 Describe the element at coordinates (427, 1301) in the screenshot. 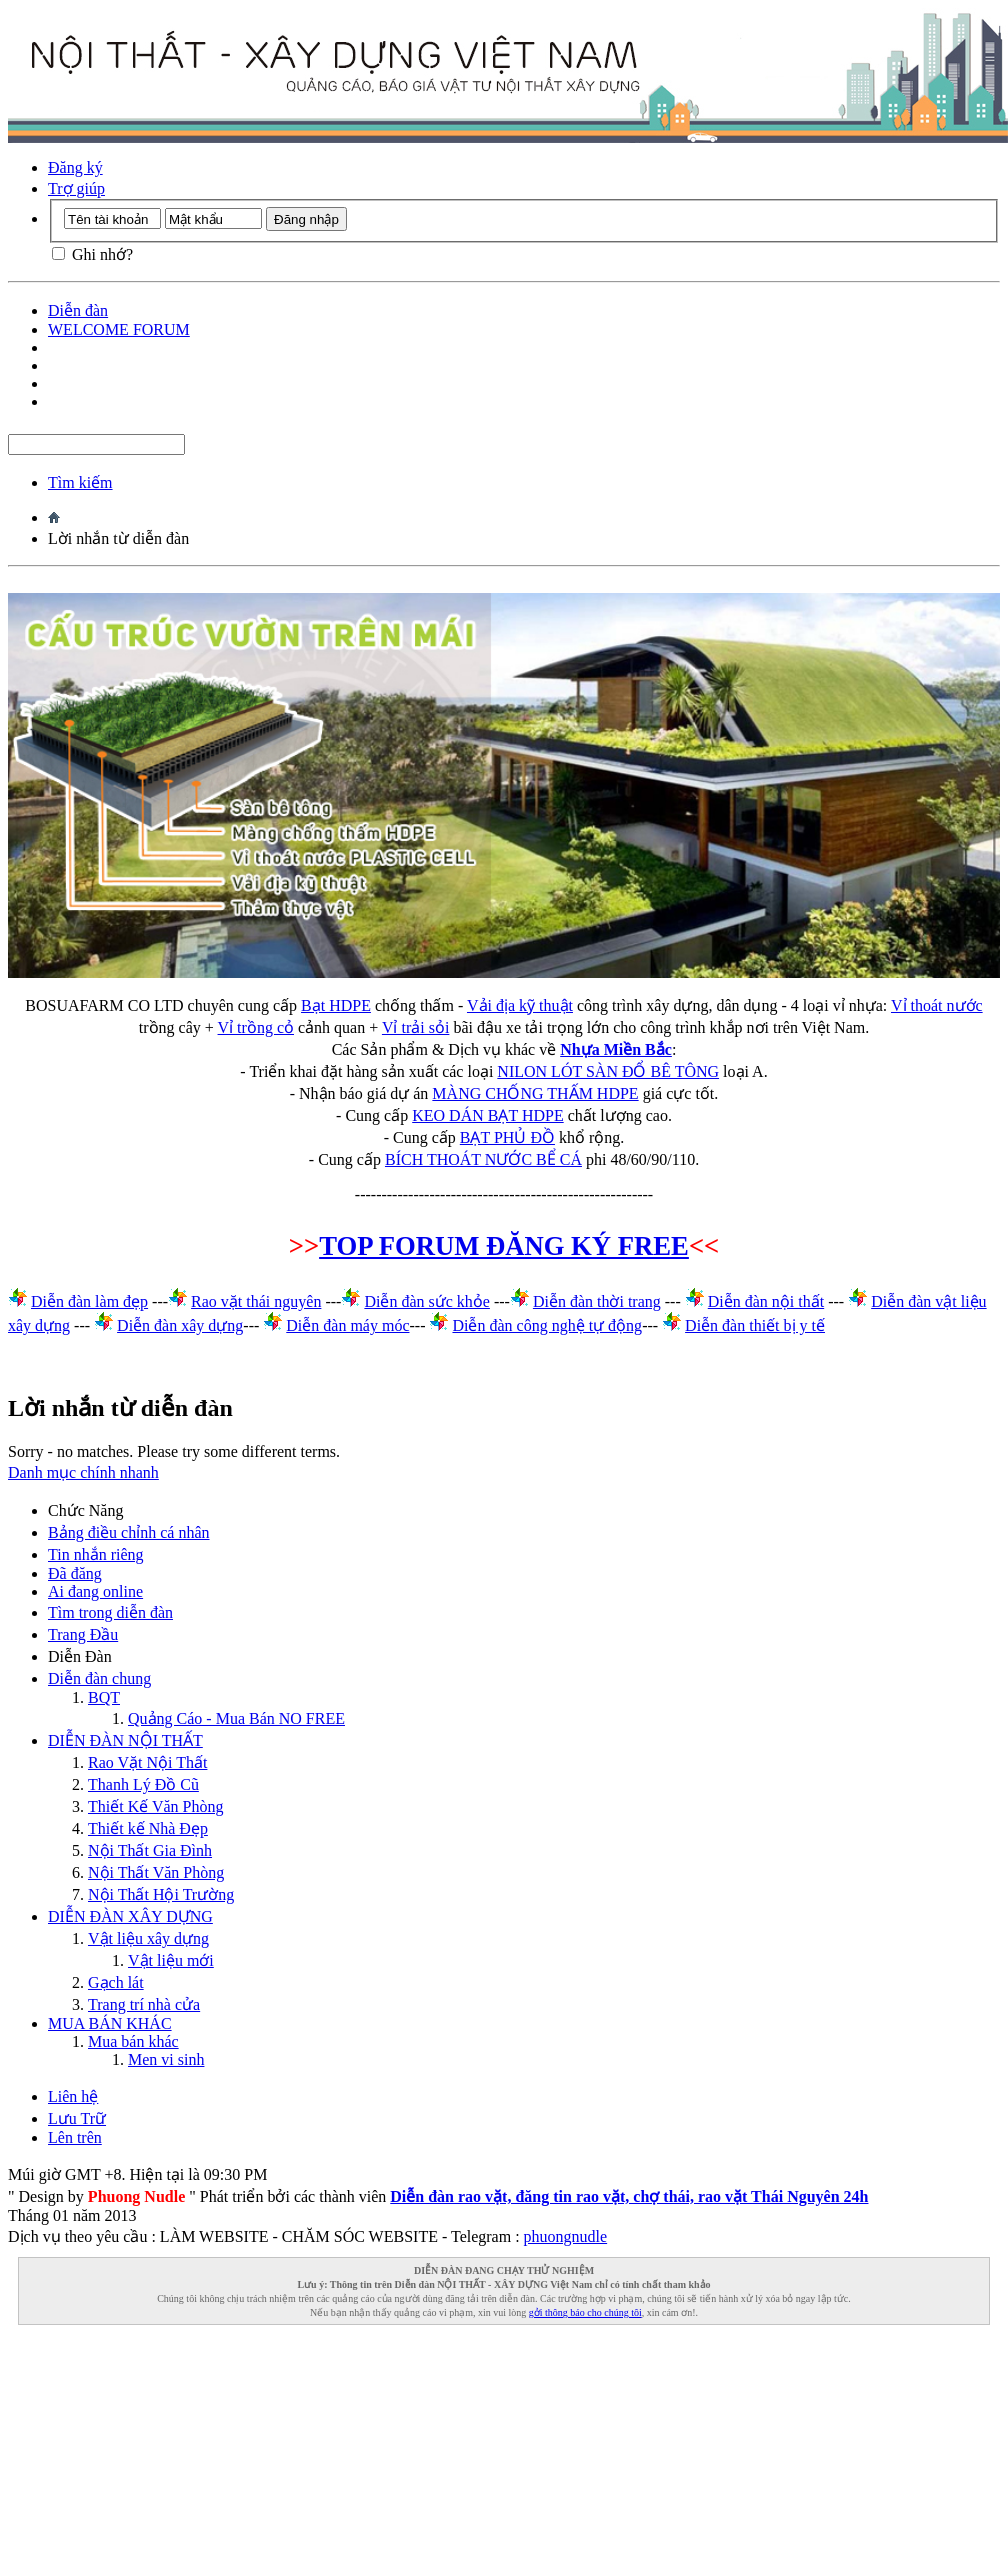

I see `Diễn đàn sức khỏe` at that location.